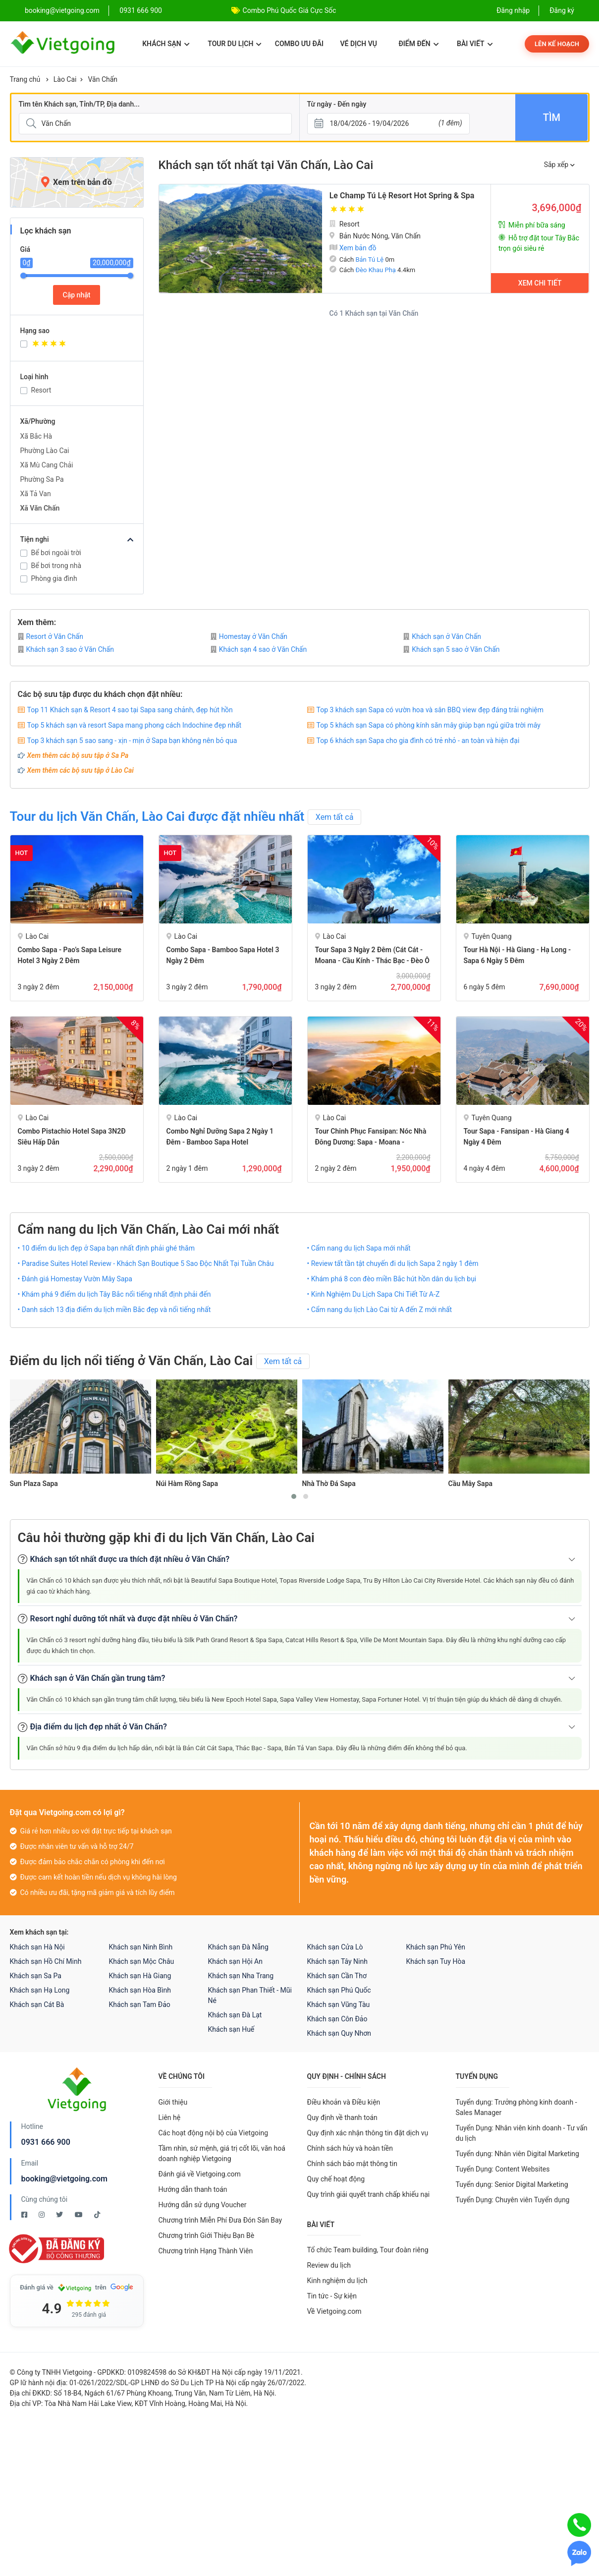 This screenshot has width=599, height=2576. I want to click on Quy định về thanh toán, so click(342, 2117).